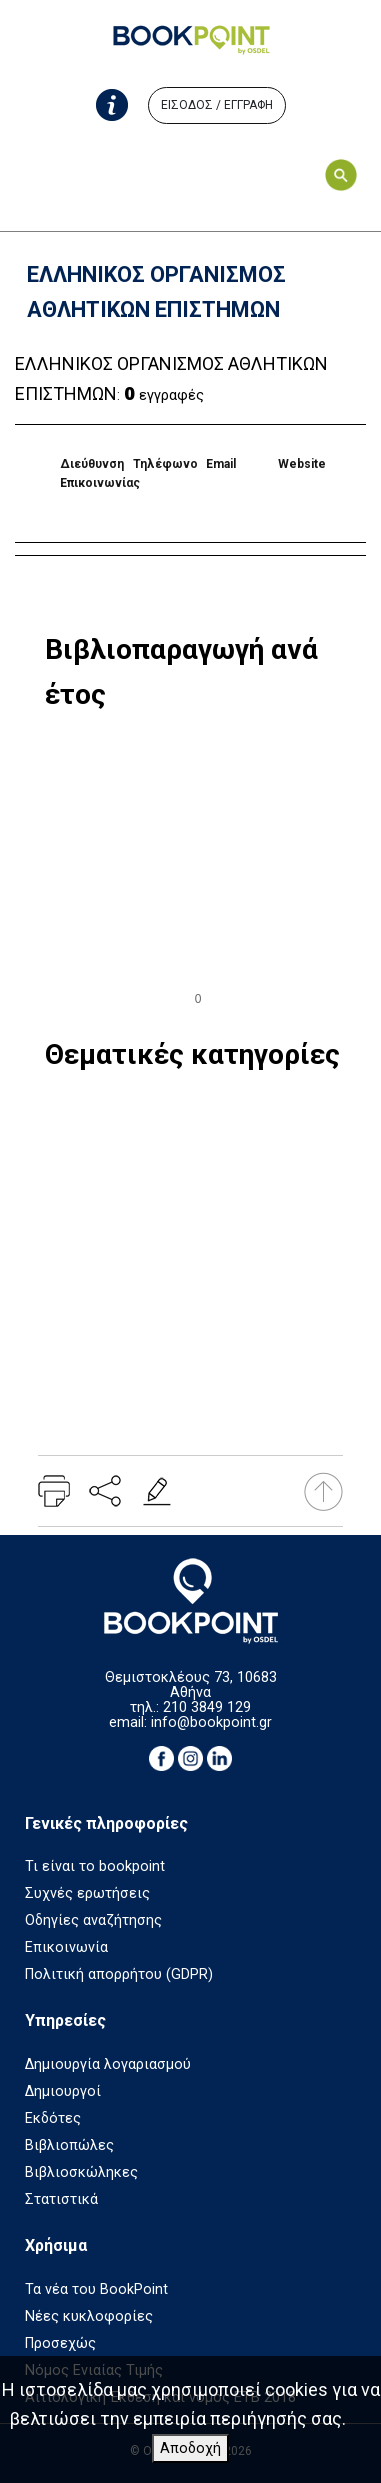 Image resolution: width=381 pixels, height=2483 pixels. I want to click on Νέες κυκλοφορίες, so click(89, 2316).